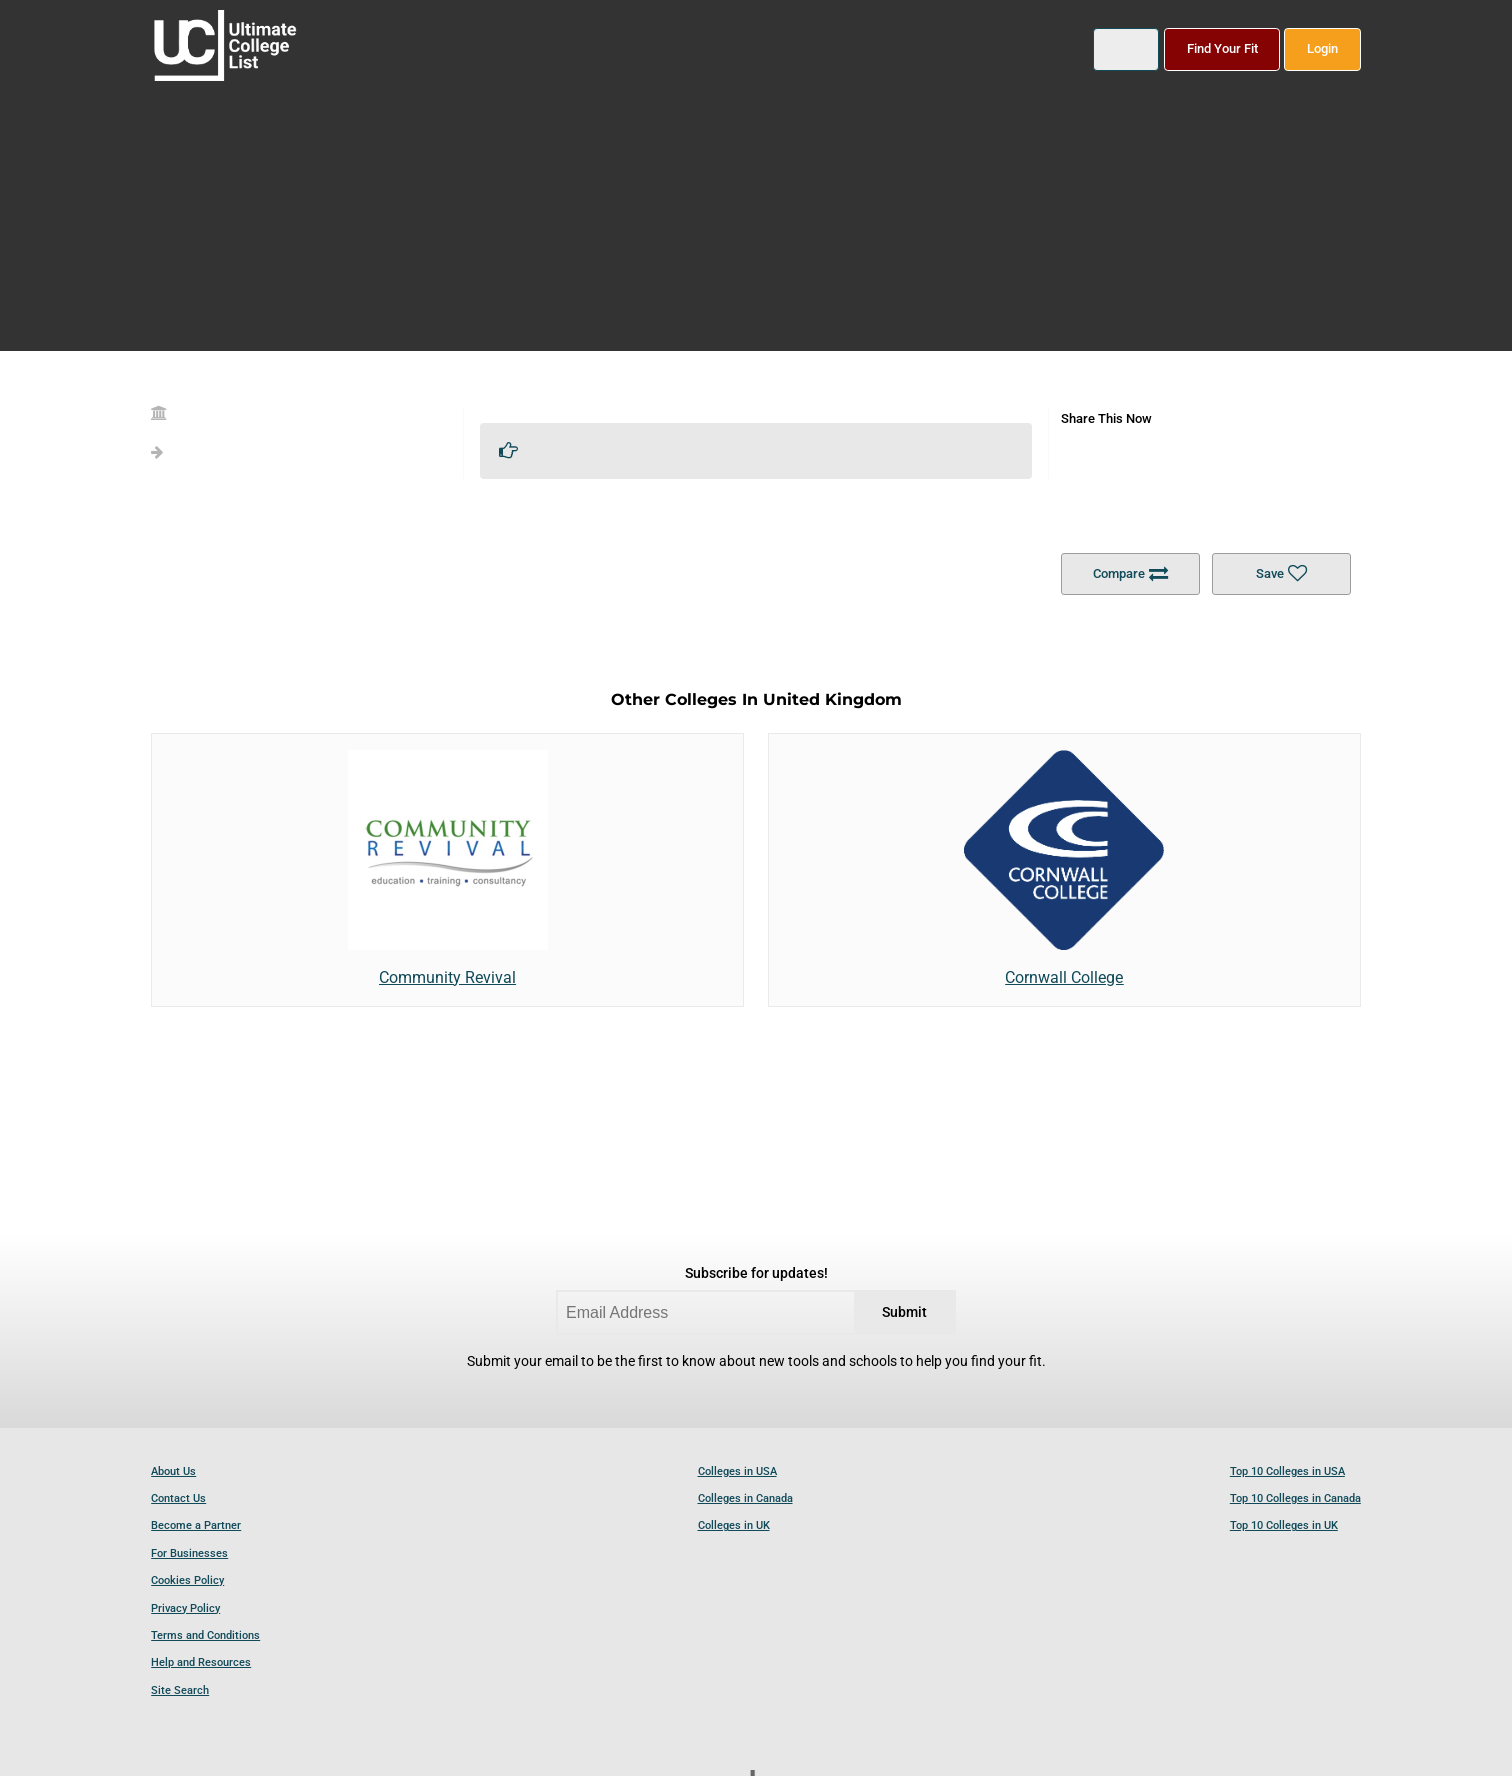 This screenshot has width=1512, height=1776. What do you see at coordinates (189, 1553) in the screenshot?
I see `For Businesses` at bounding box center [189, 1553].